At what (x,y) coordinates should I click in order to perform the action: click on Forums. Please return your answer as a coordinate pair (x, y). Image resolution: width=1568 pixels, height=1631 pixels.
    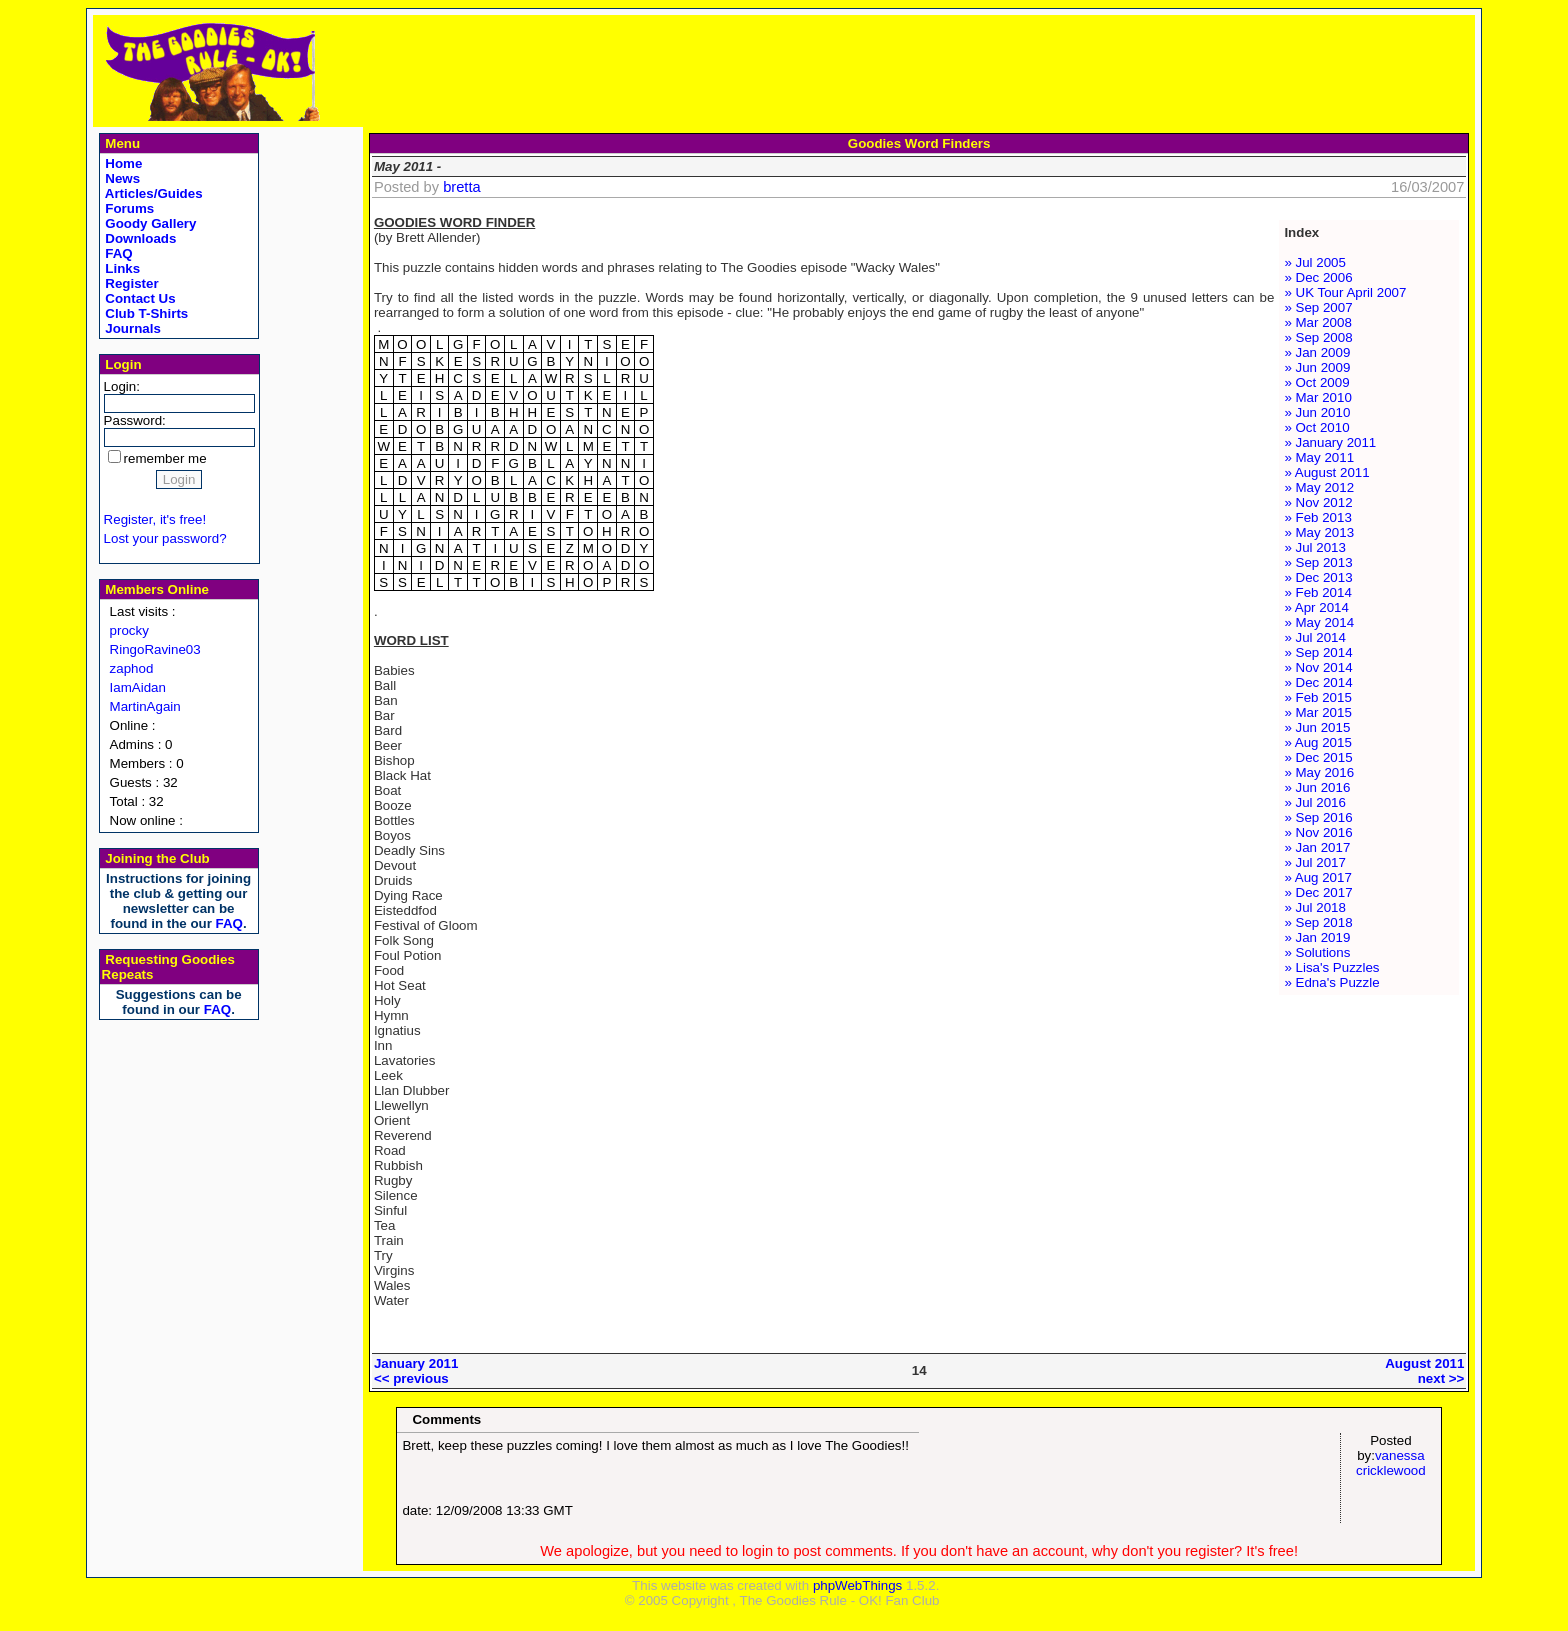
    Looking at the image, I should click on (128, 208).